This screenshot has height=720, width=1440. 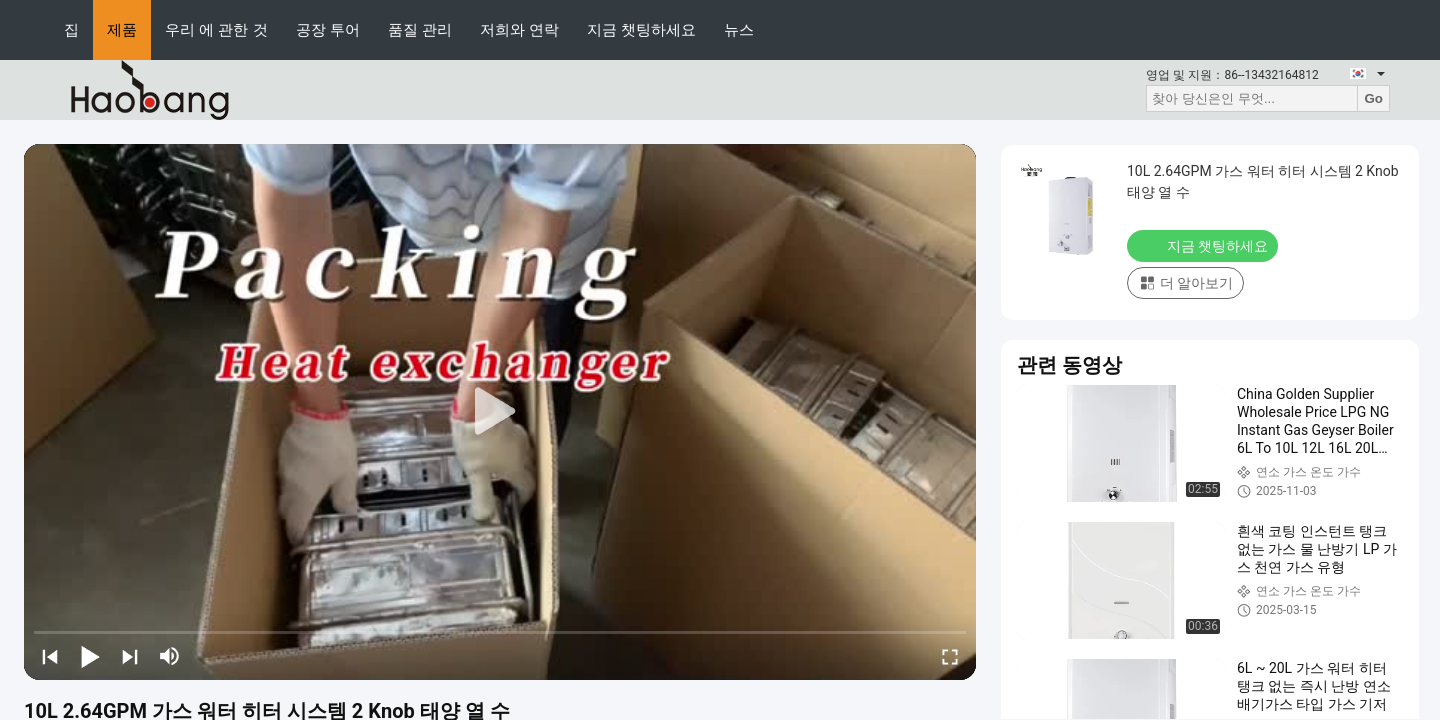 I want to click on [play], so click(x=500, y=412).